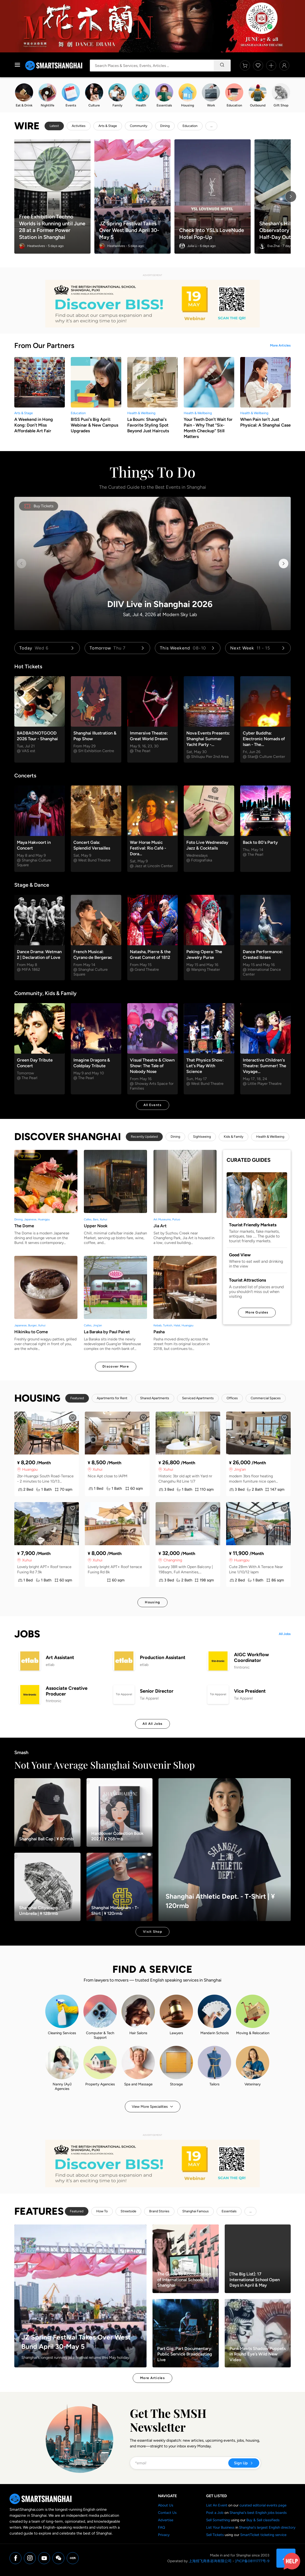  I want to click on Discover Shanghai, so click(67, 1137).